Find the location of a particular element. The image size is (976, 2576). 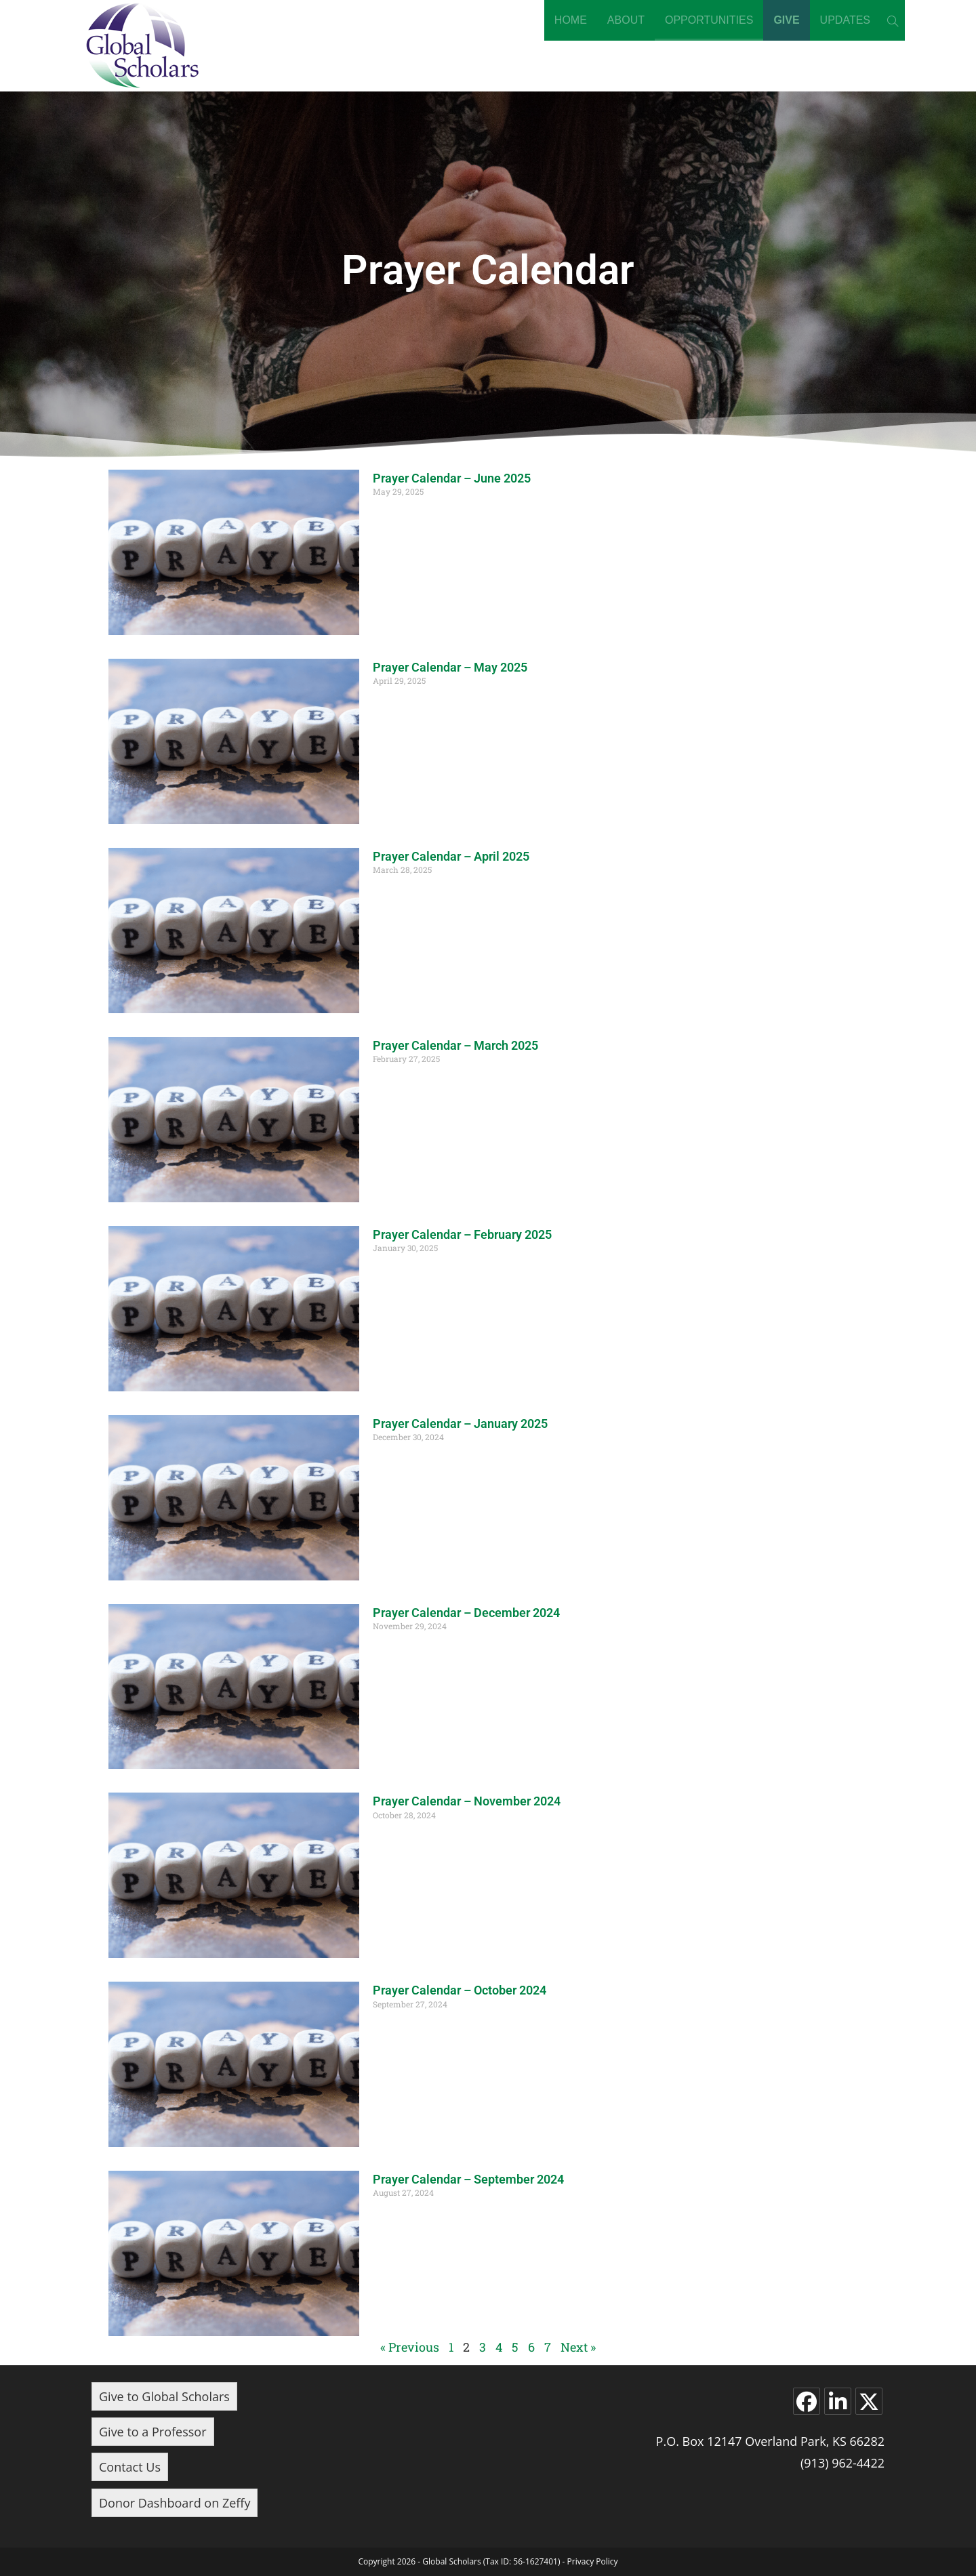

Prayer Calendar – February 2025 is located at coordinates (462, 1234).